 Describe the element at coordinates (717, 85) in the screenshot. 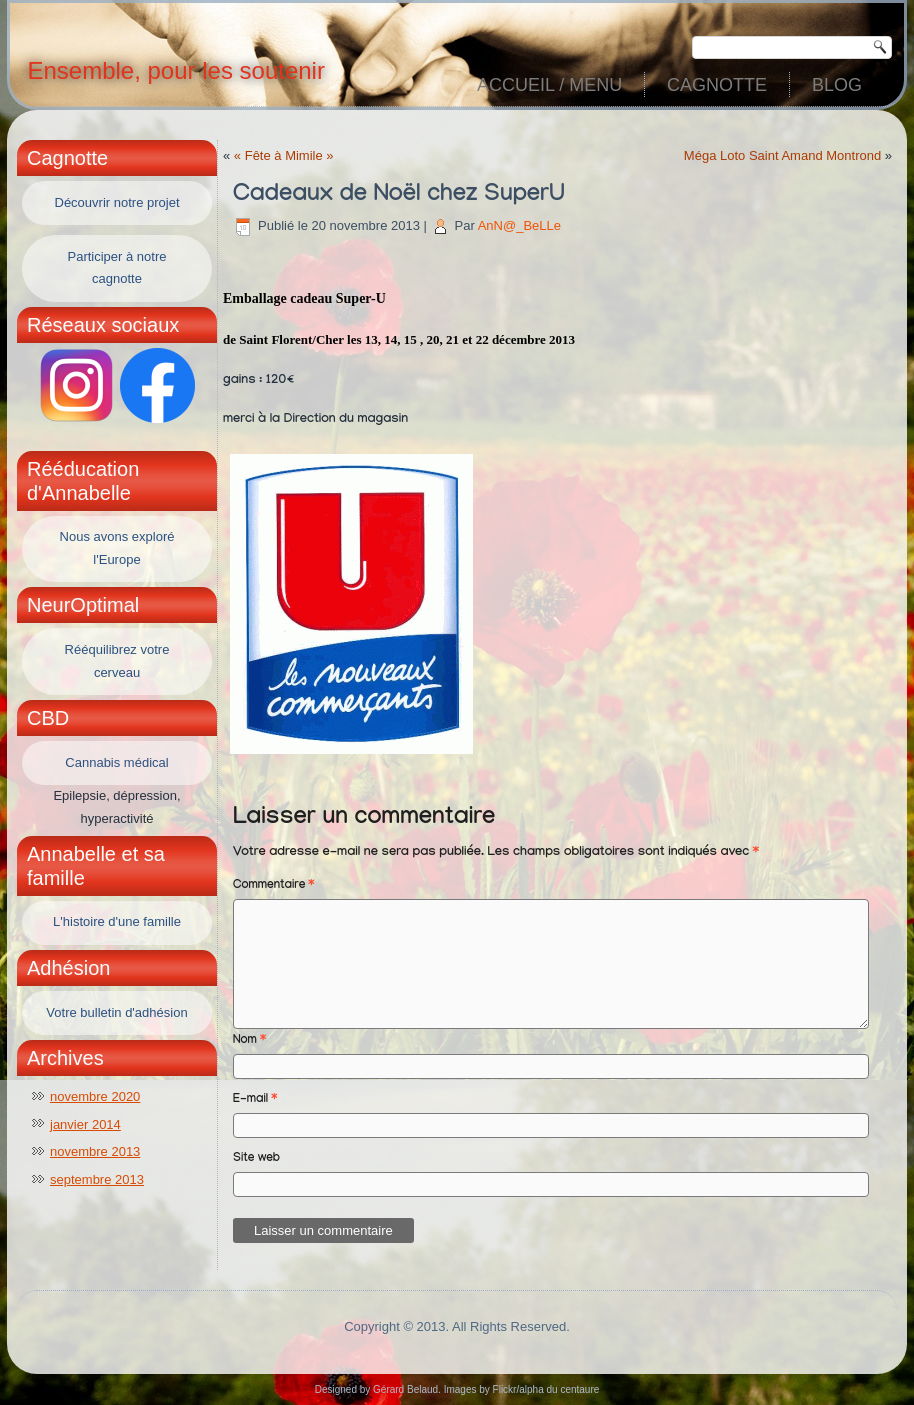

I see `Cagnotte` at that location.